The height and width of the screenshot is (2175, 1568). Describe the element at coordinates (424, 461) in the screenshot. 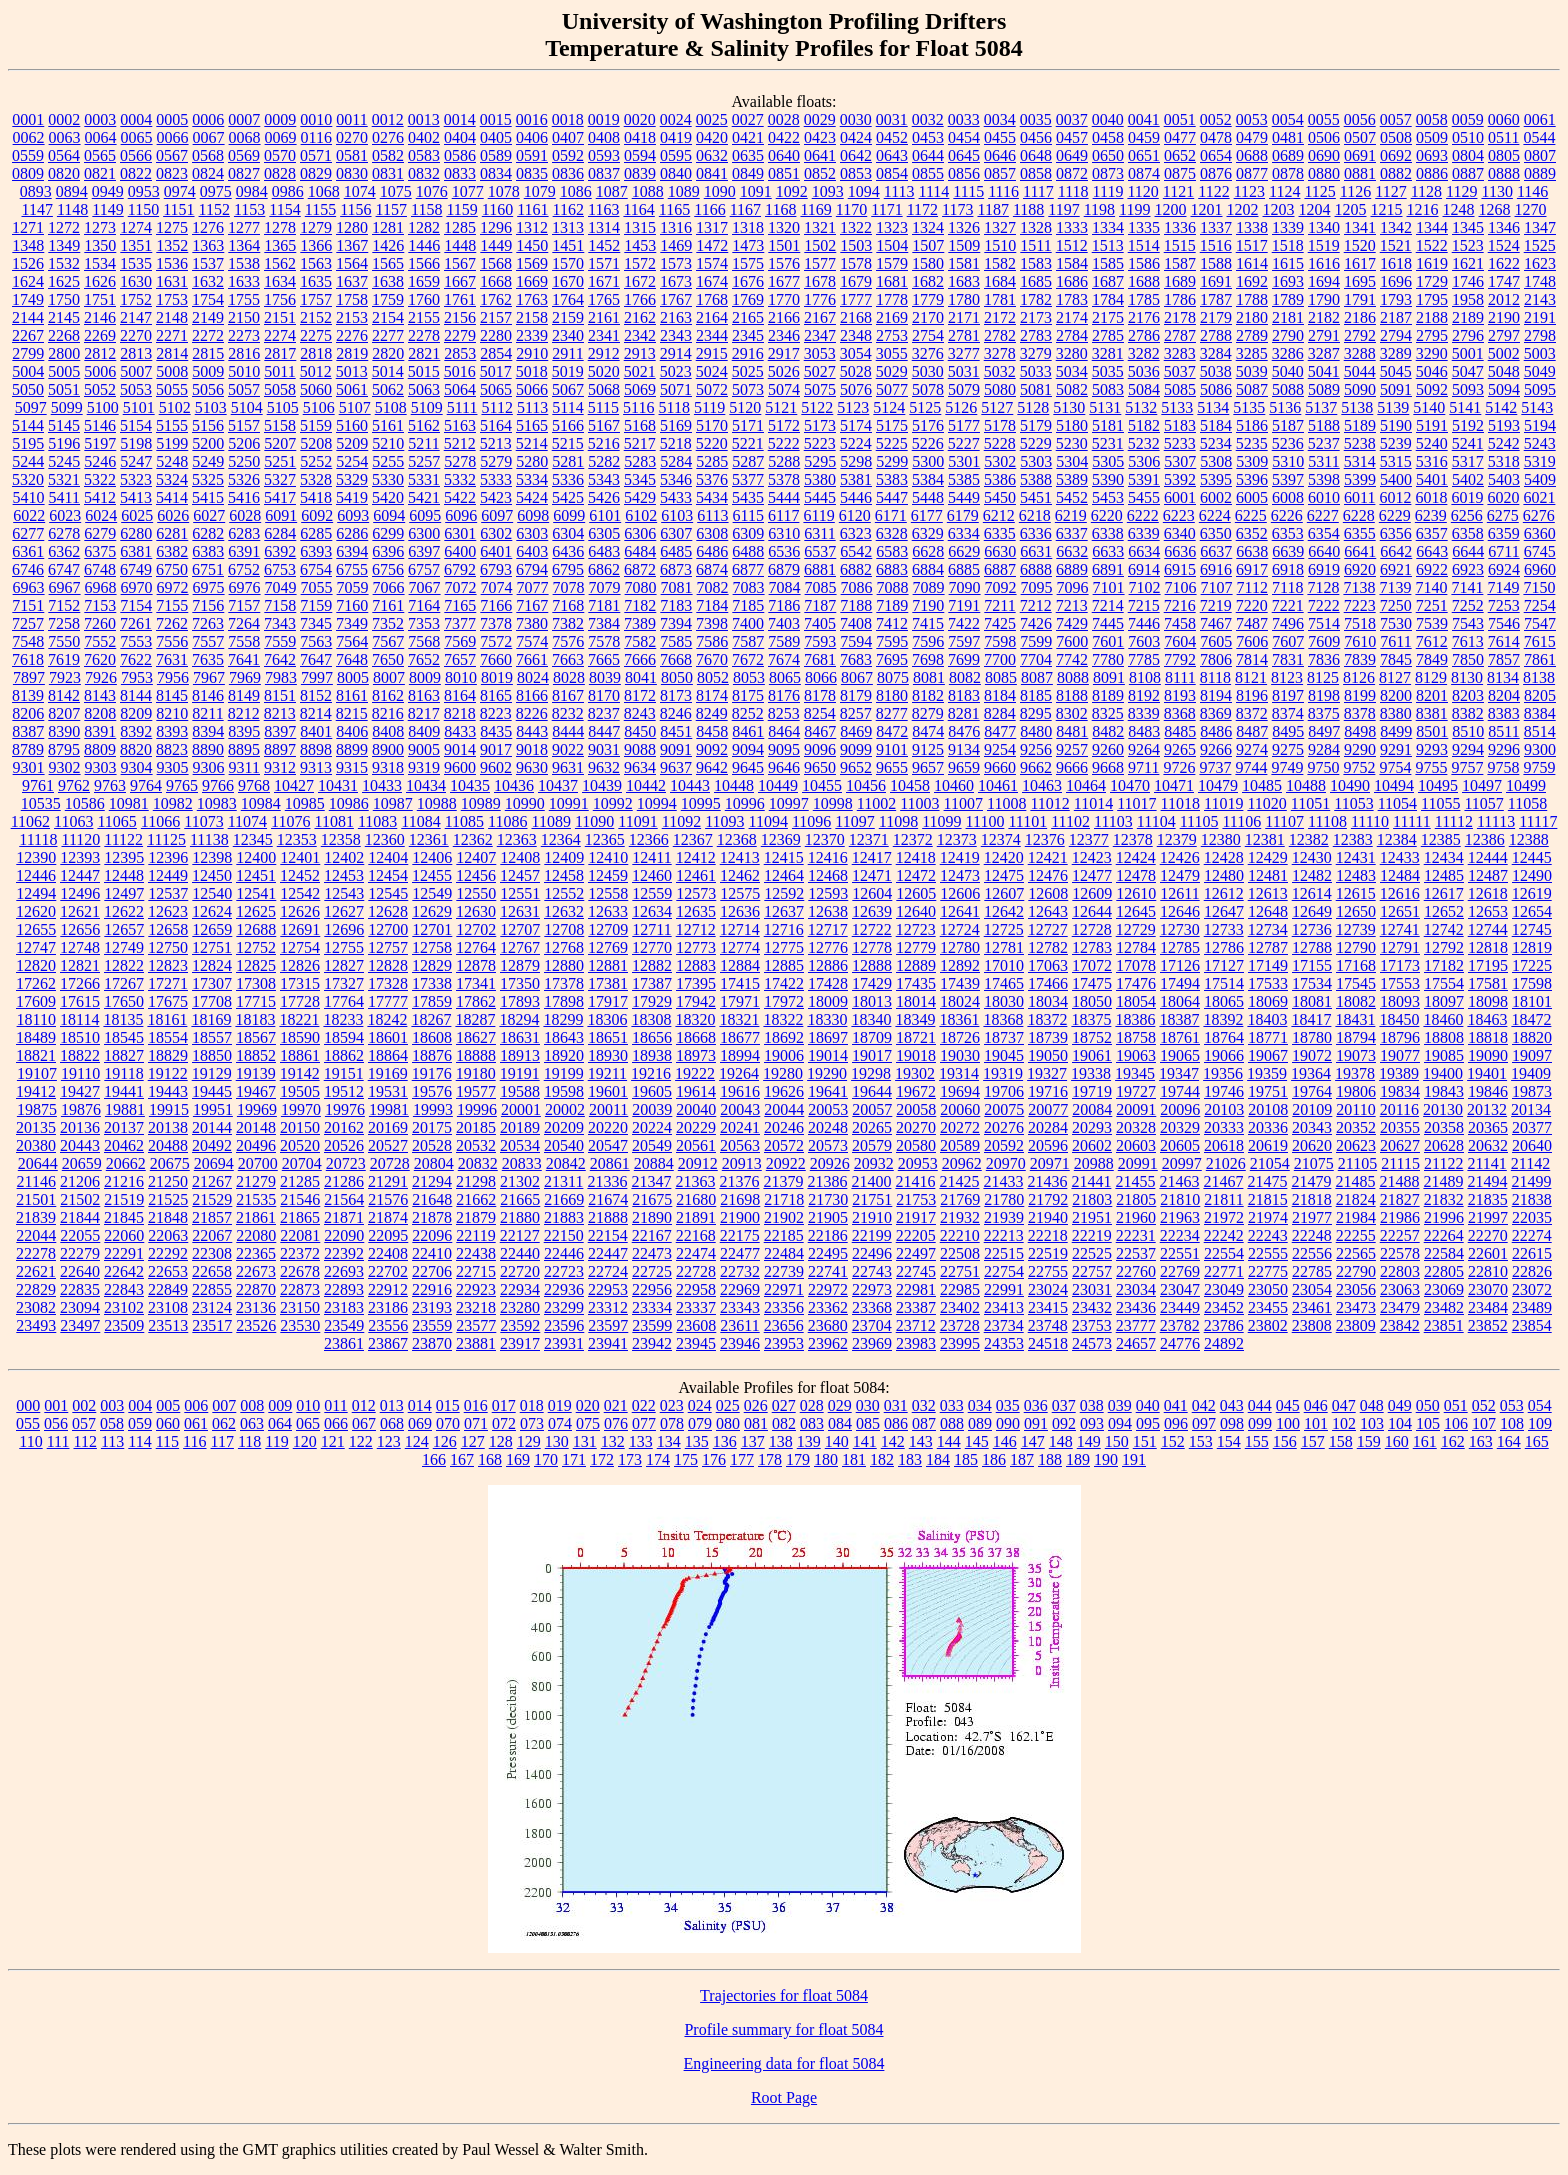

I see `5257` at that location.